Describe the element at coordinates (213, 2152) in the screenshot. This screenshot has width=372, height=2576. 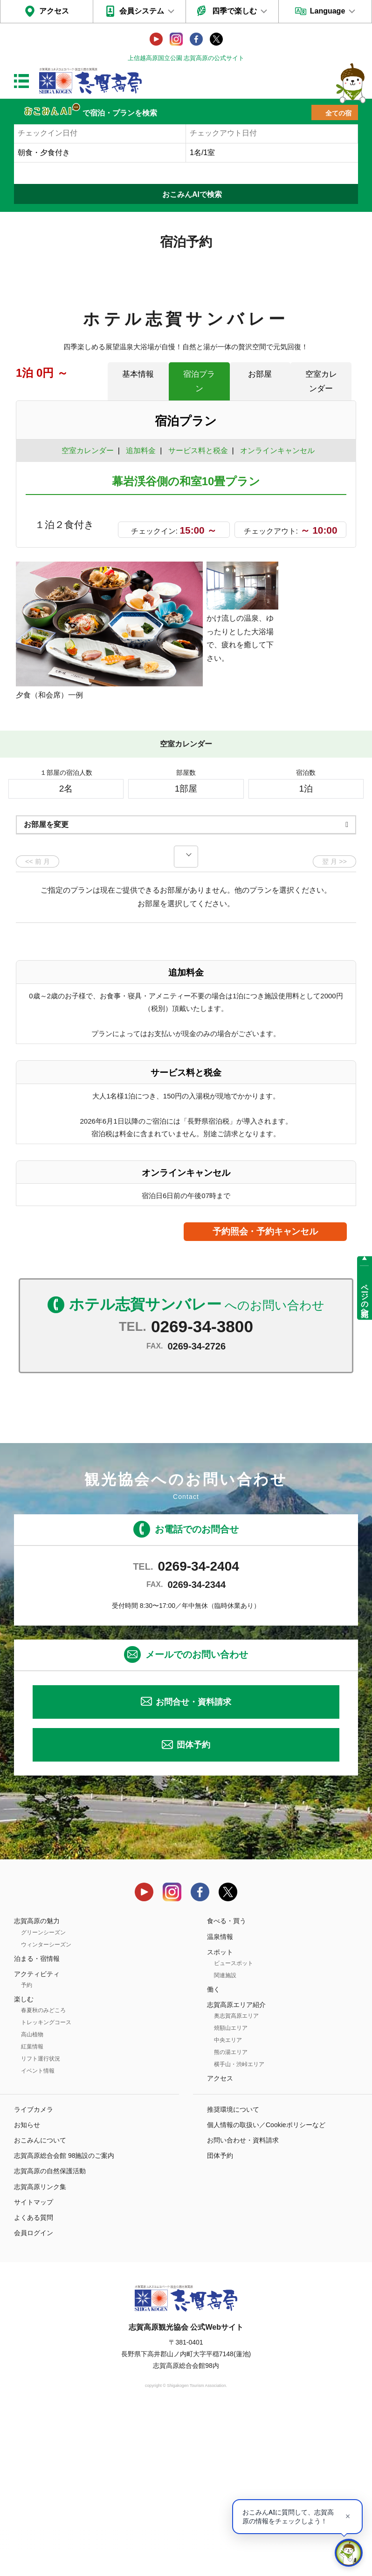
I see `働く` at that location.